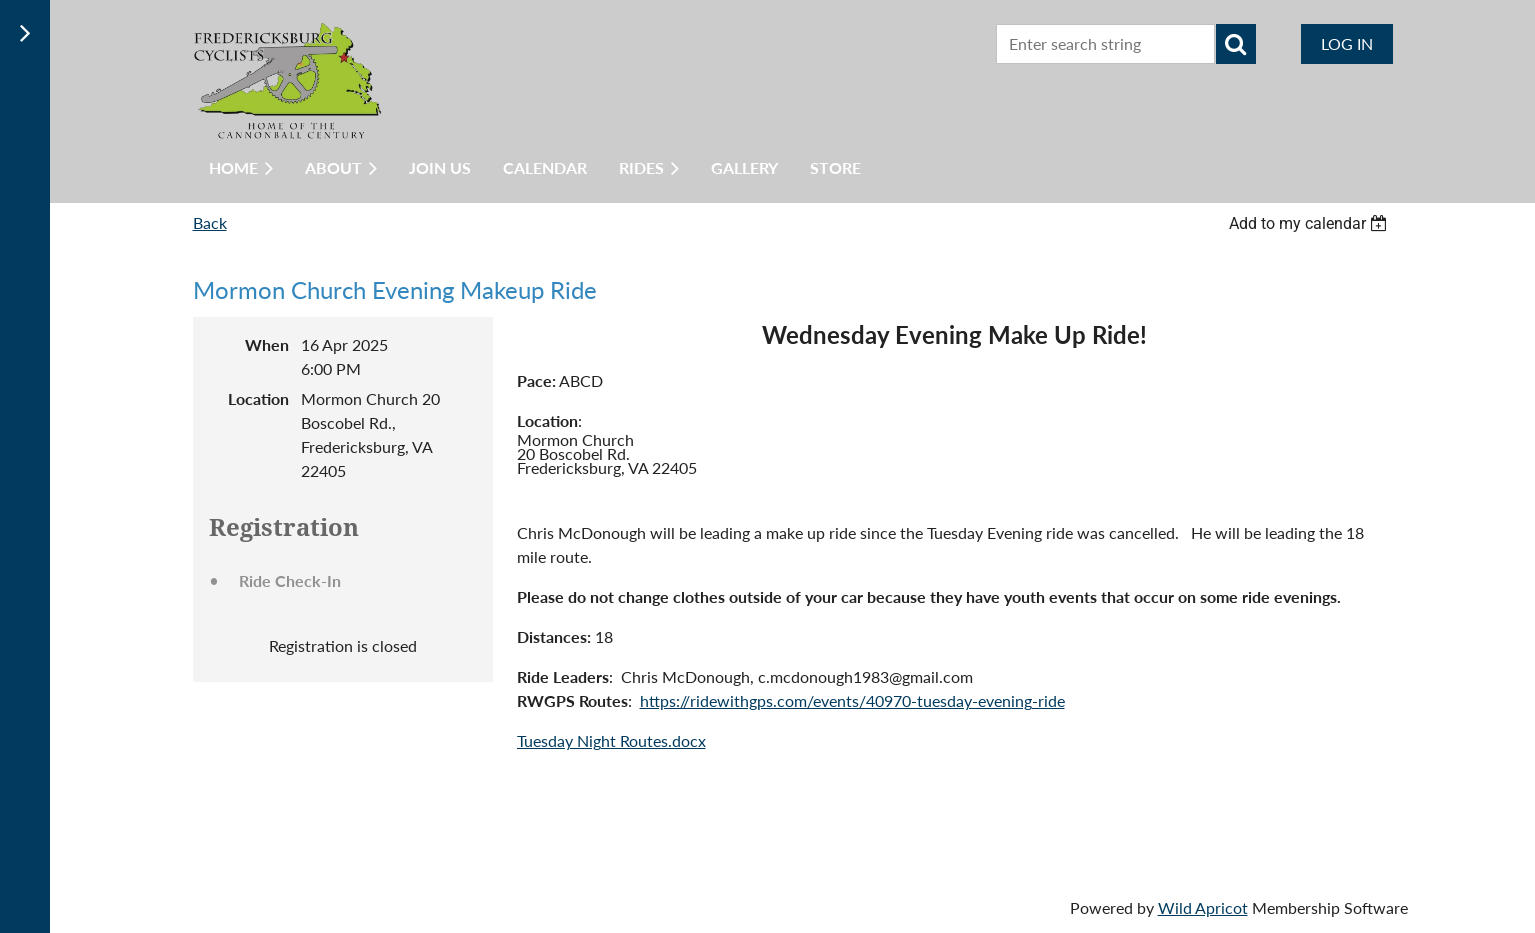 The image size is (1535, 933). Describe the element at coordinates (1203, 907) in the screenshot. I see `Wild Apricot` at that location.